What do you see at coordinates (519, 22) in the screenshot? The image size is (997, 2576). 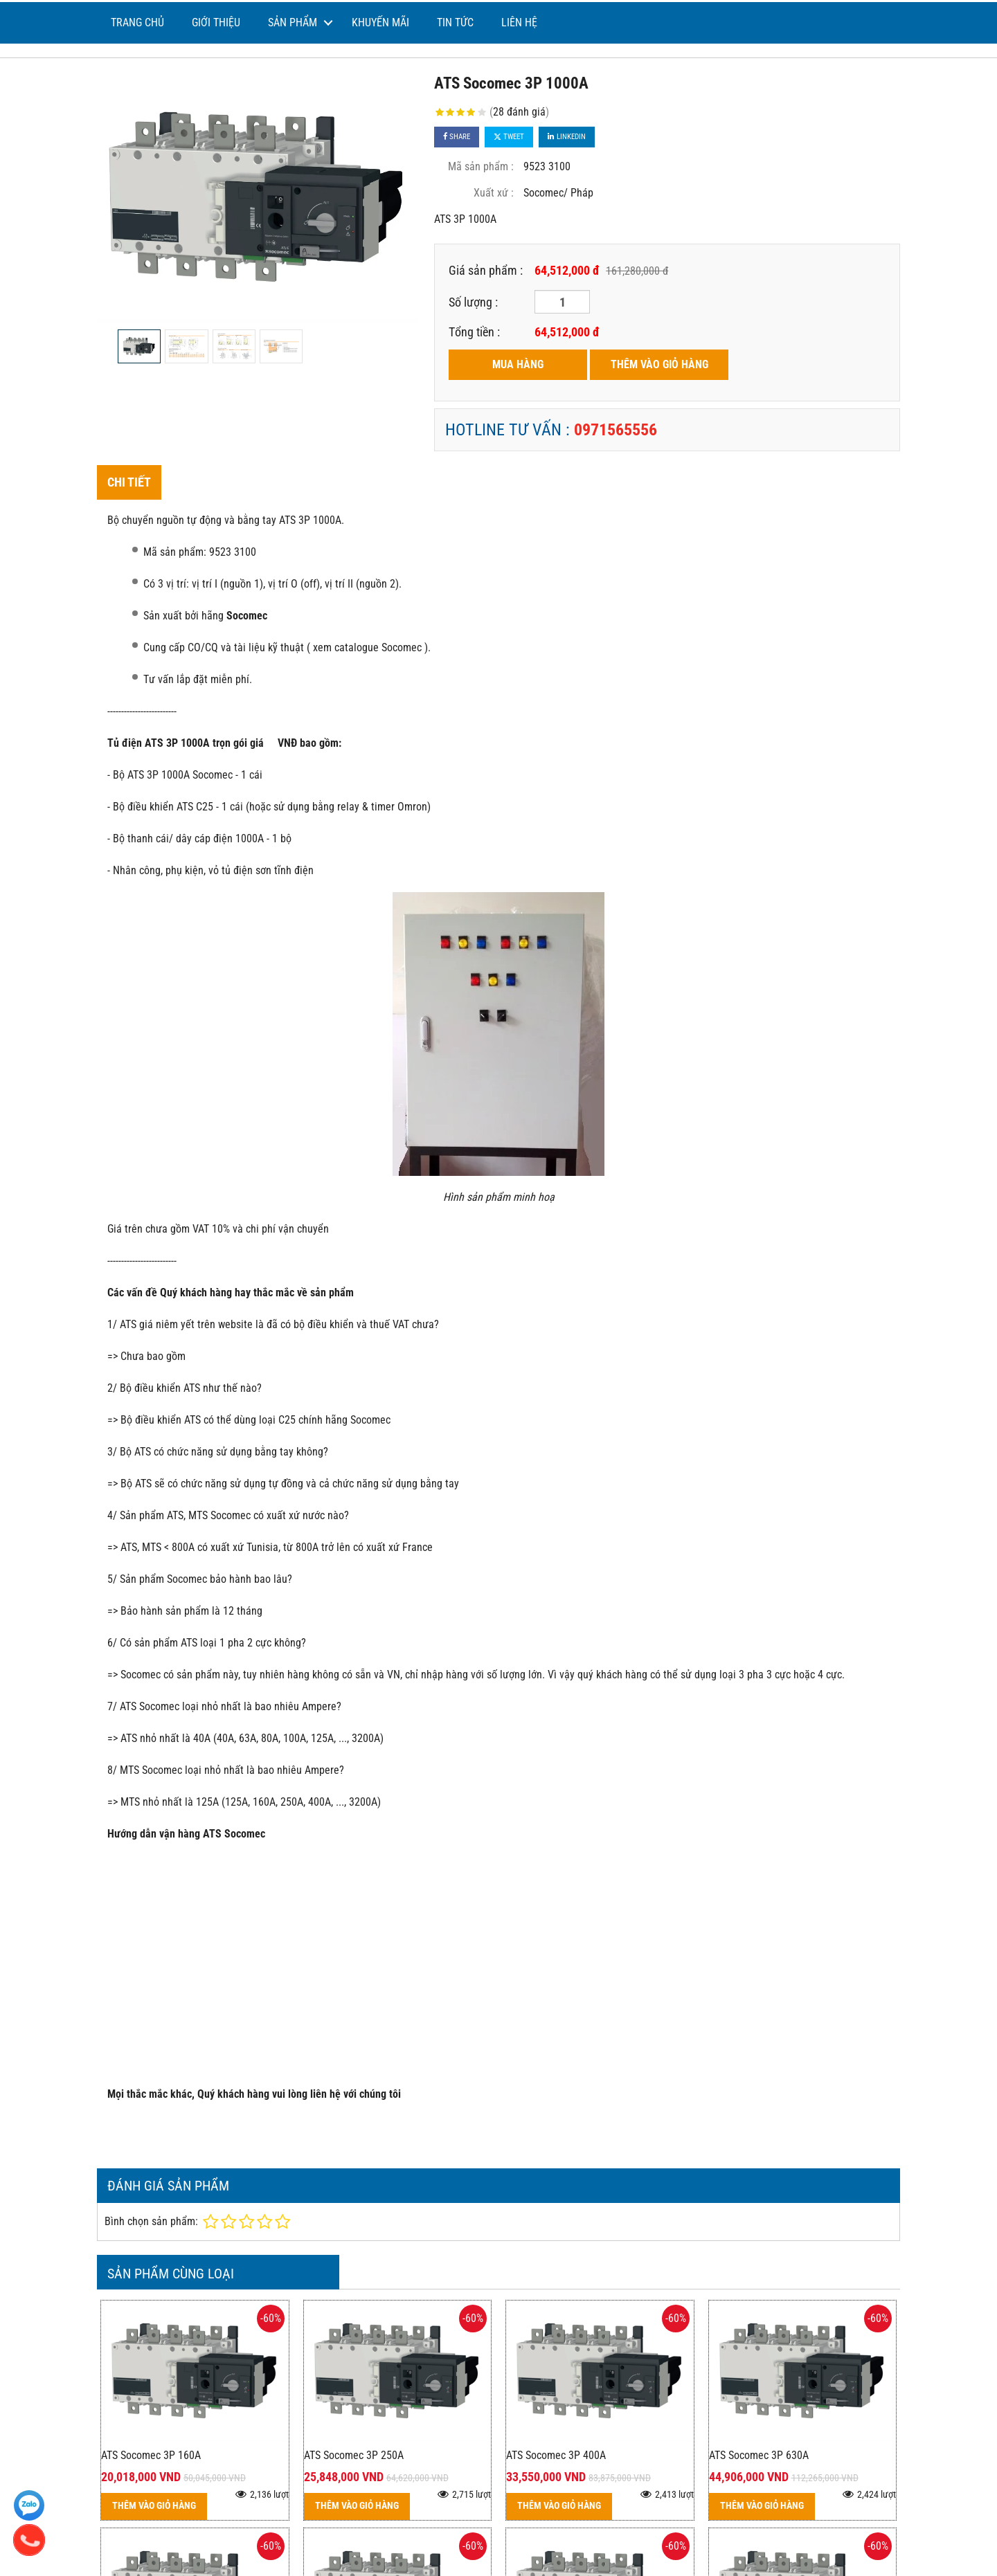 I see `Liên hệ` at bounding box center [519, 22].